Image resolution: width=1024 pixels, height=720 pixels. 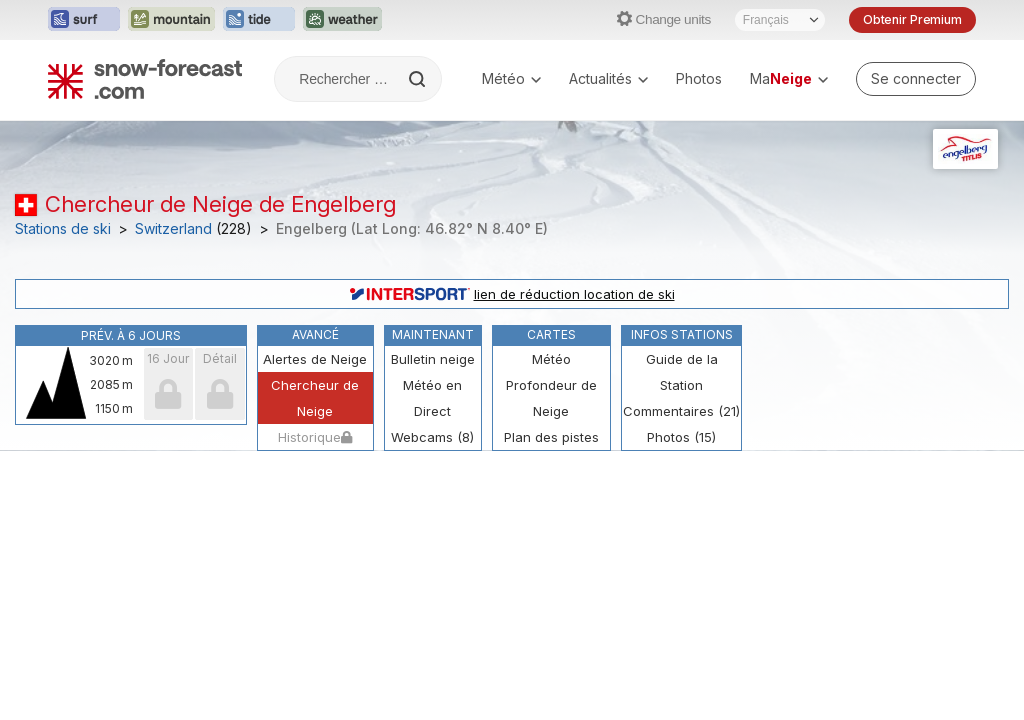 What do you see at coordinates (511, 78) in the screenshot?
I see `Météo` at bounding box center [511, 78].